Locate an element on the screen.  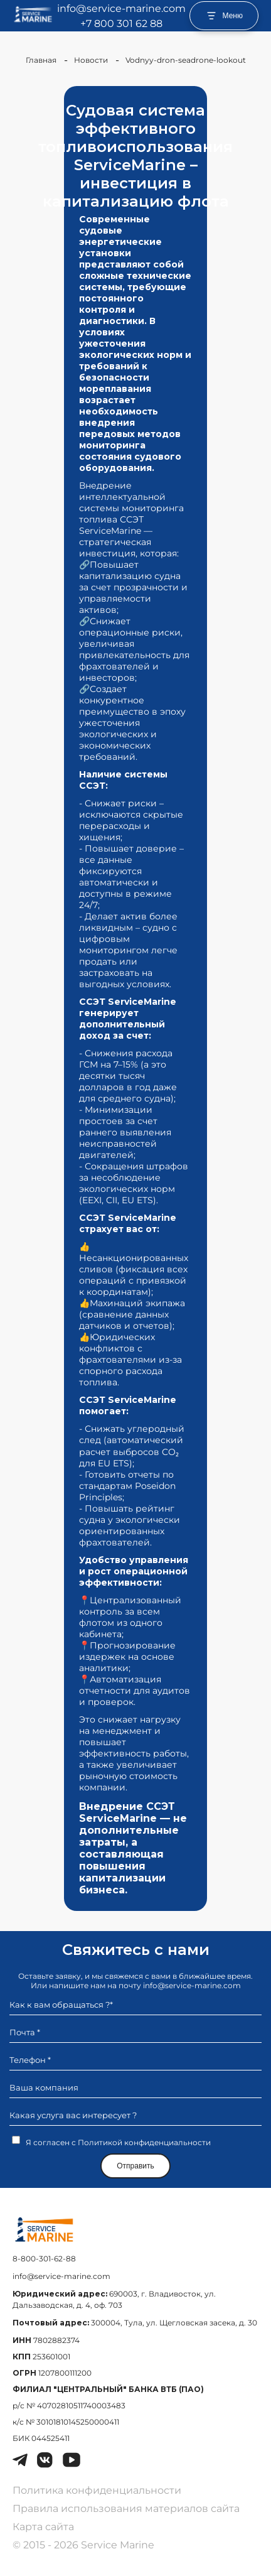
info@service-marine.com is located at coordinates (121, 8).